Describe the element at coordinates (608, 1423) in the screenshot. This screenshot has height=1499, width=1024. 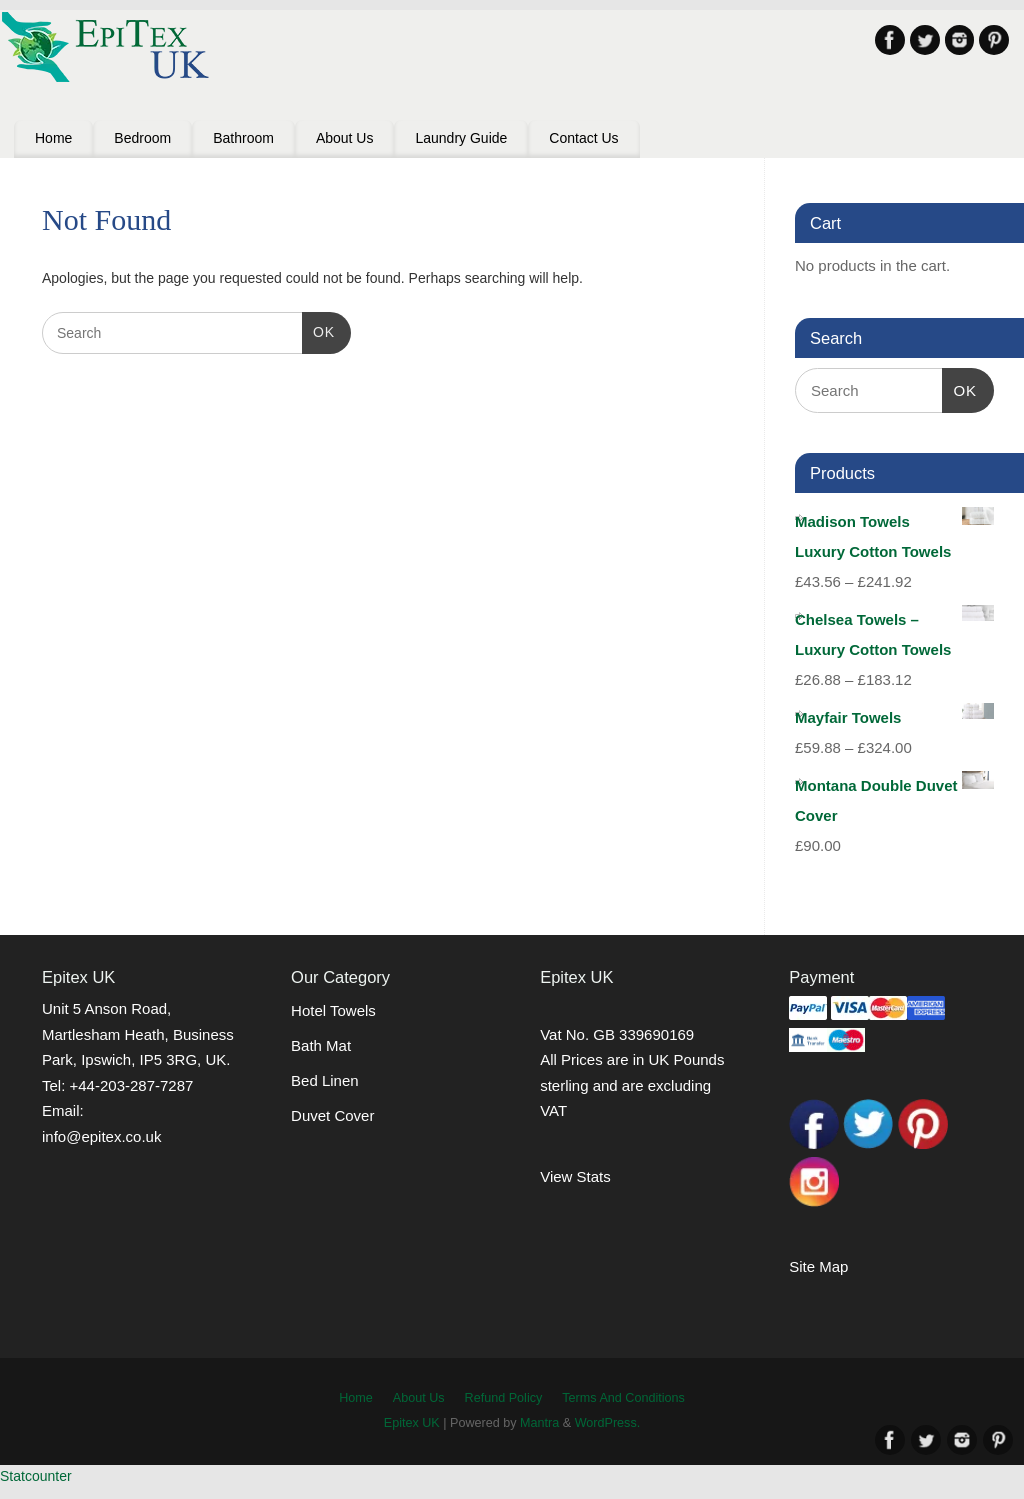
I see `WordPress.` at that location.